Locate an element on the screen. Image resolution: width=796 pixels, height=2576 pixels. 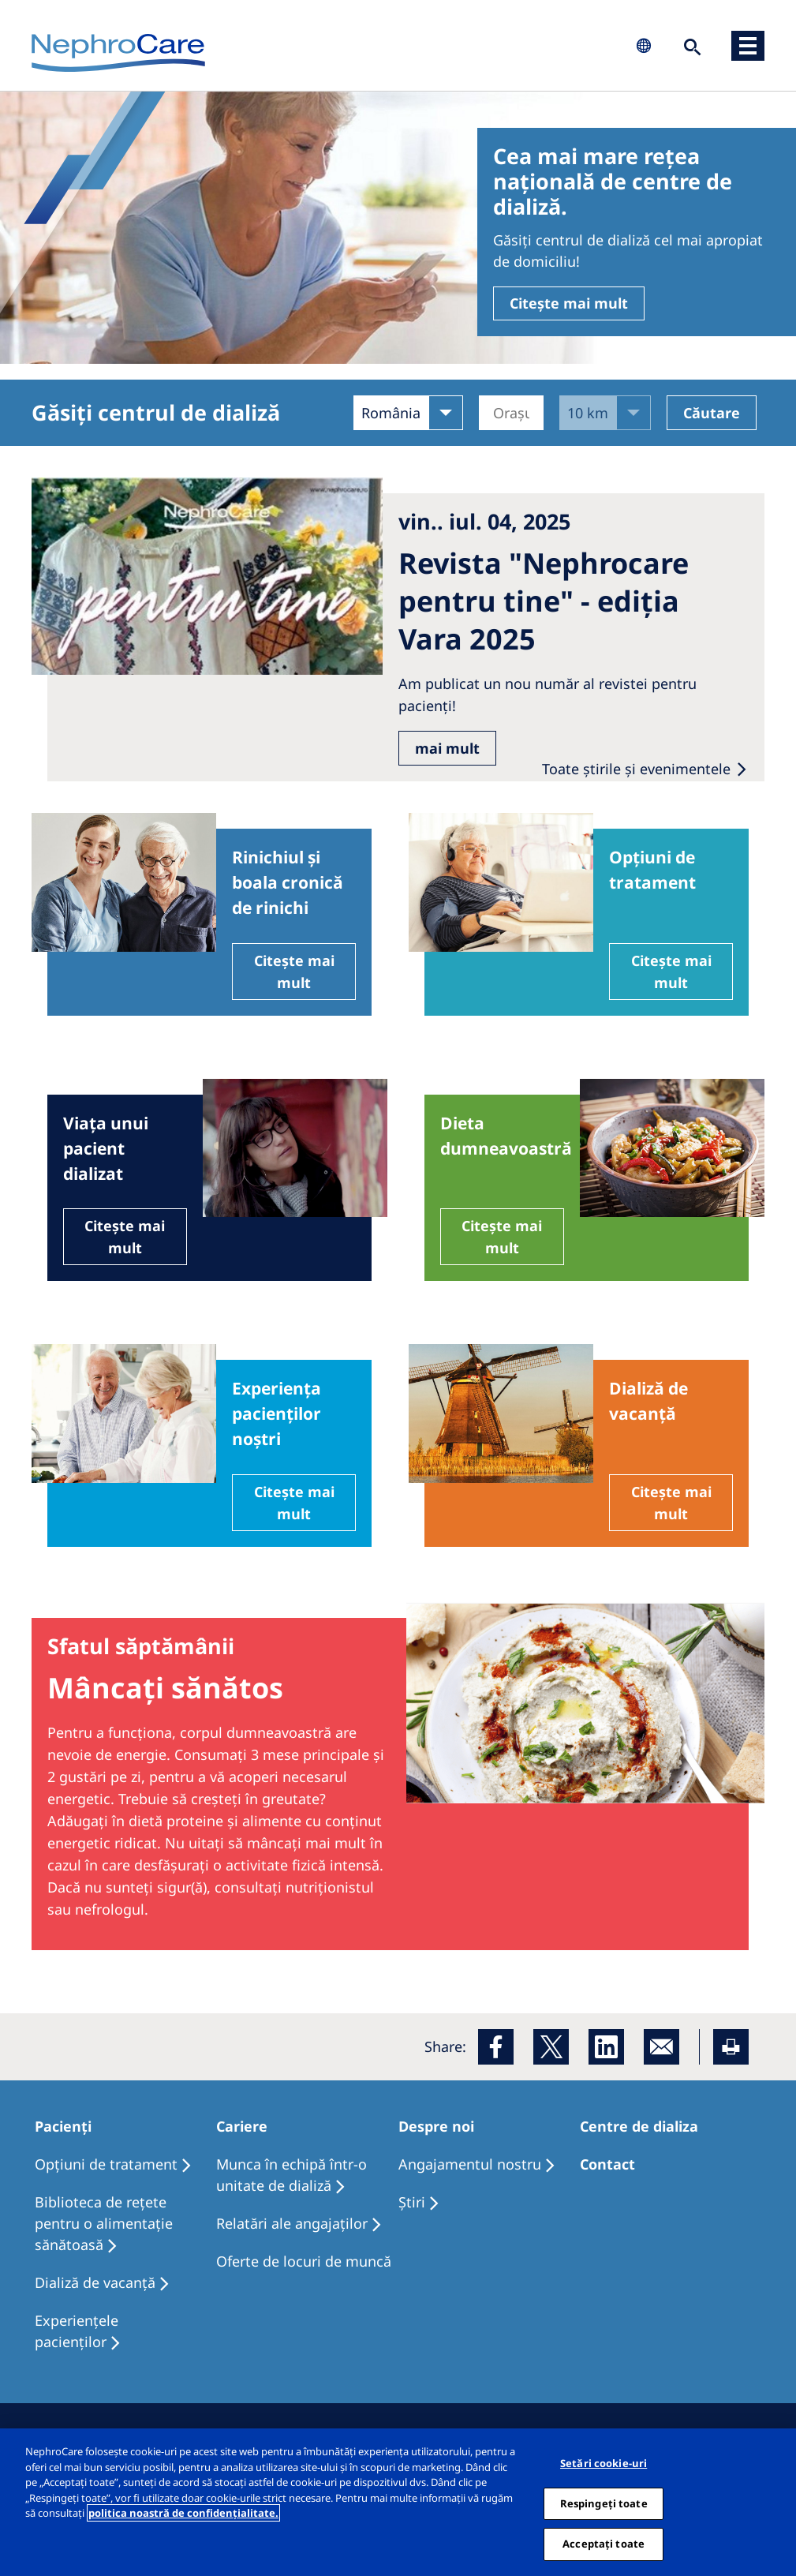
Setări cookie-uri is located at coordinates (603, 2471).